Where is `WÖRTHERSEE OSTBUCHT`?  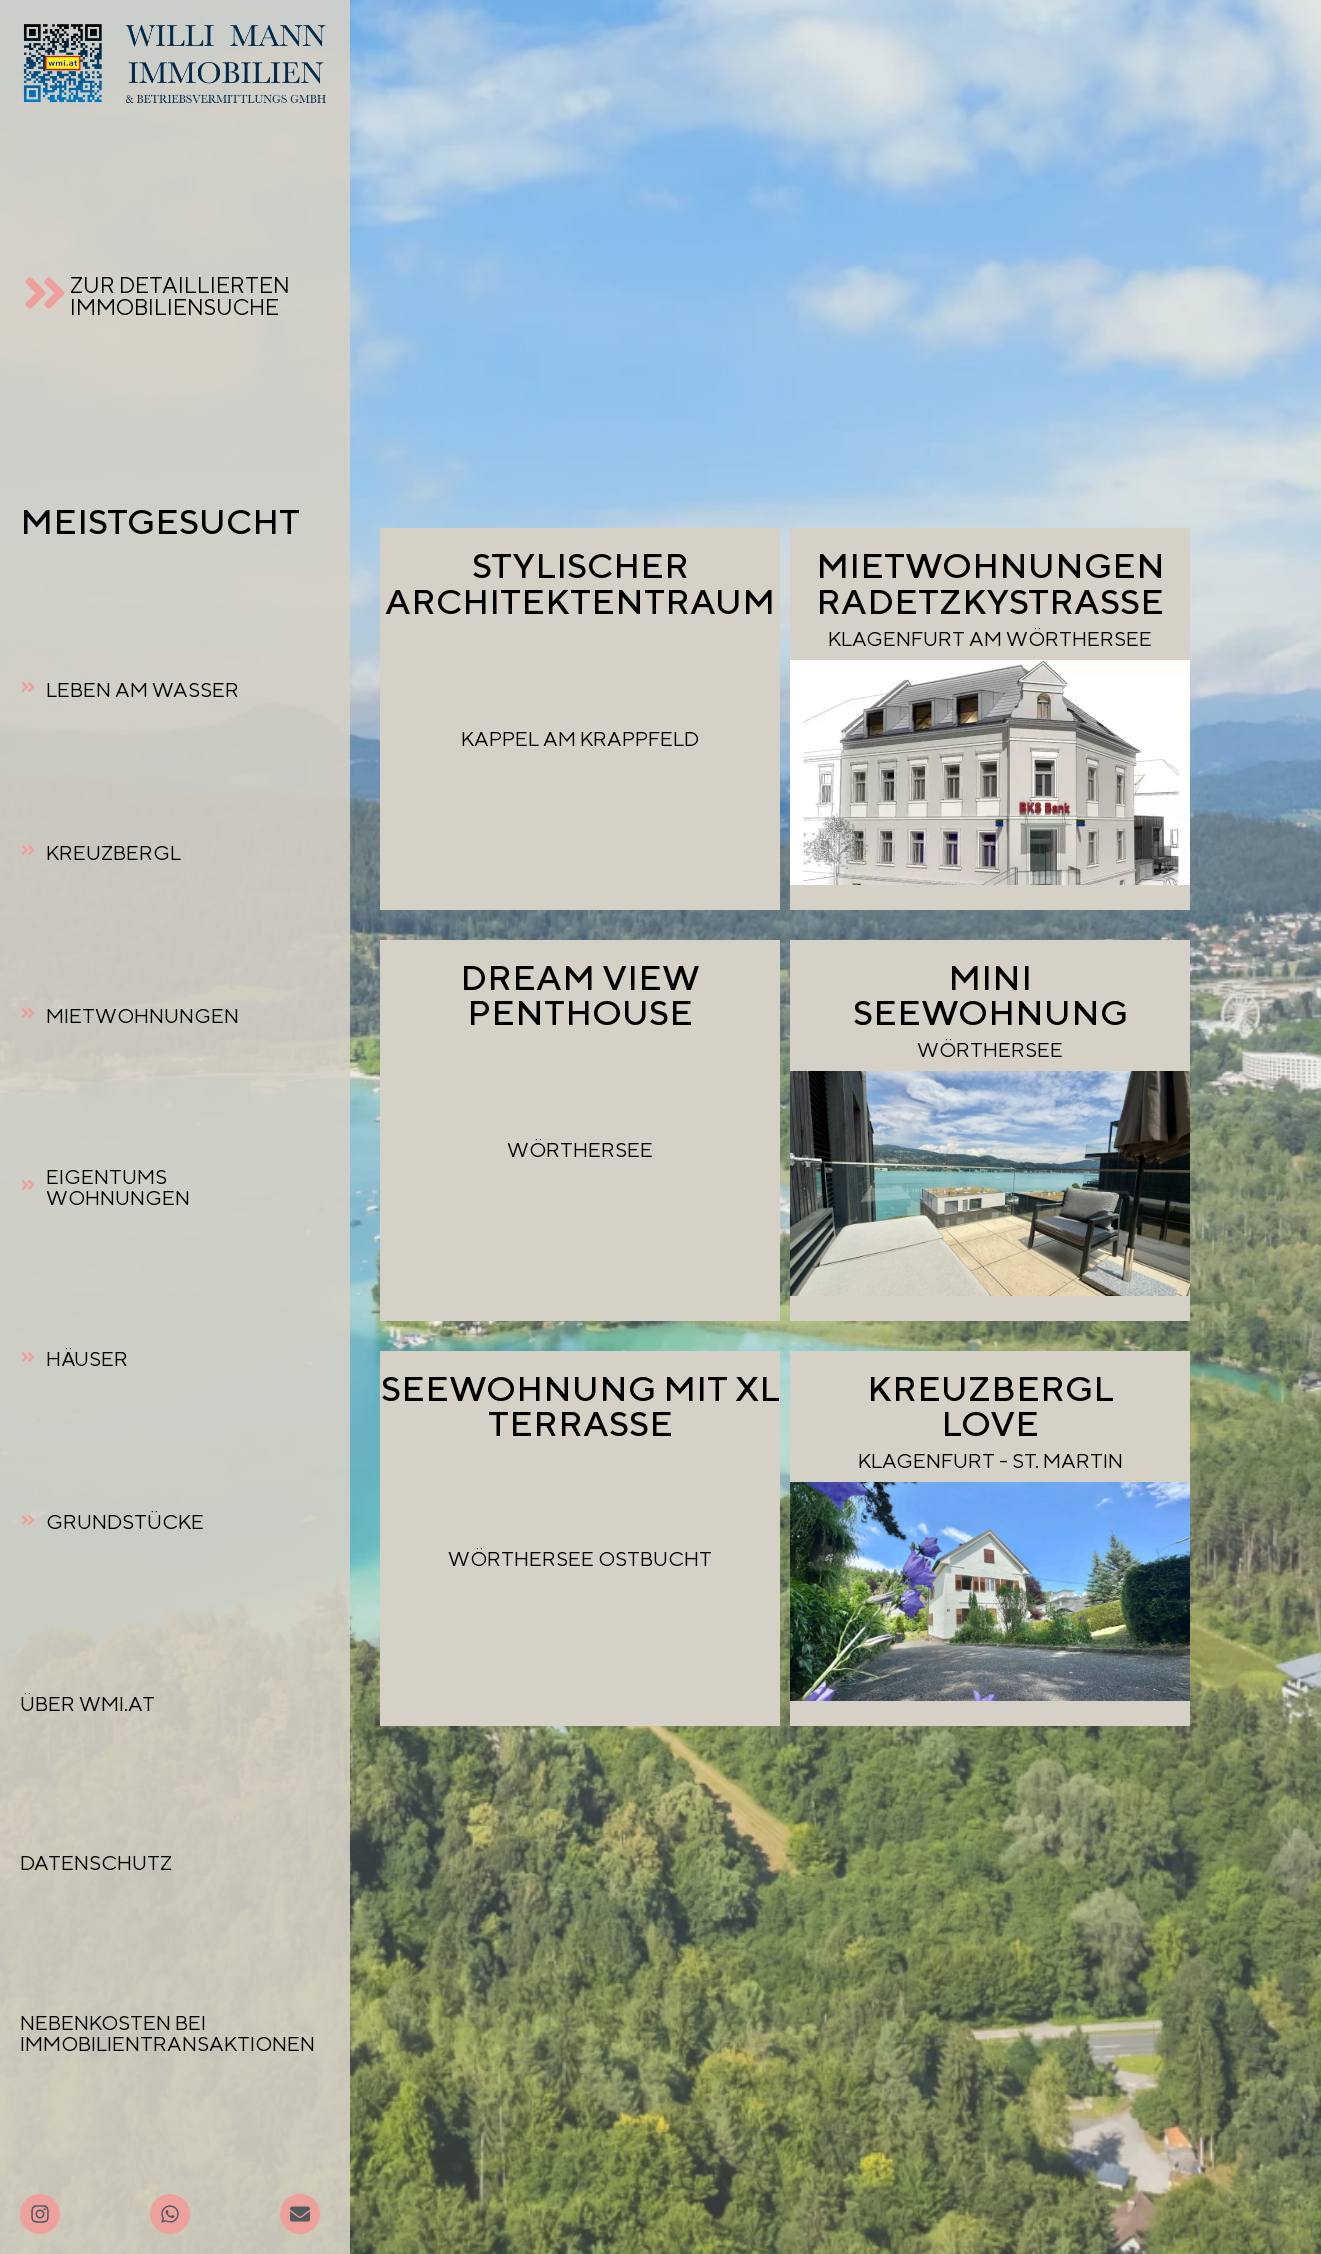 WÖRTHERSEE OSTBUCHT is located at coordinates (580, 1558).